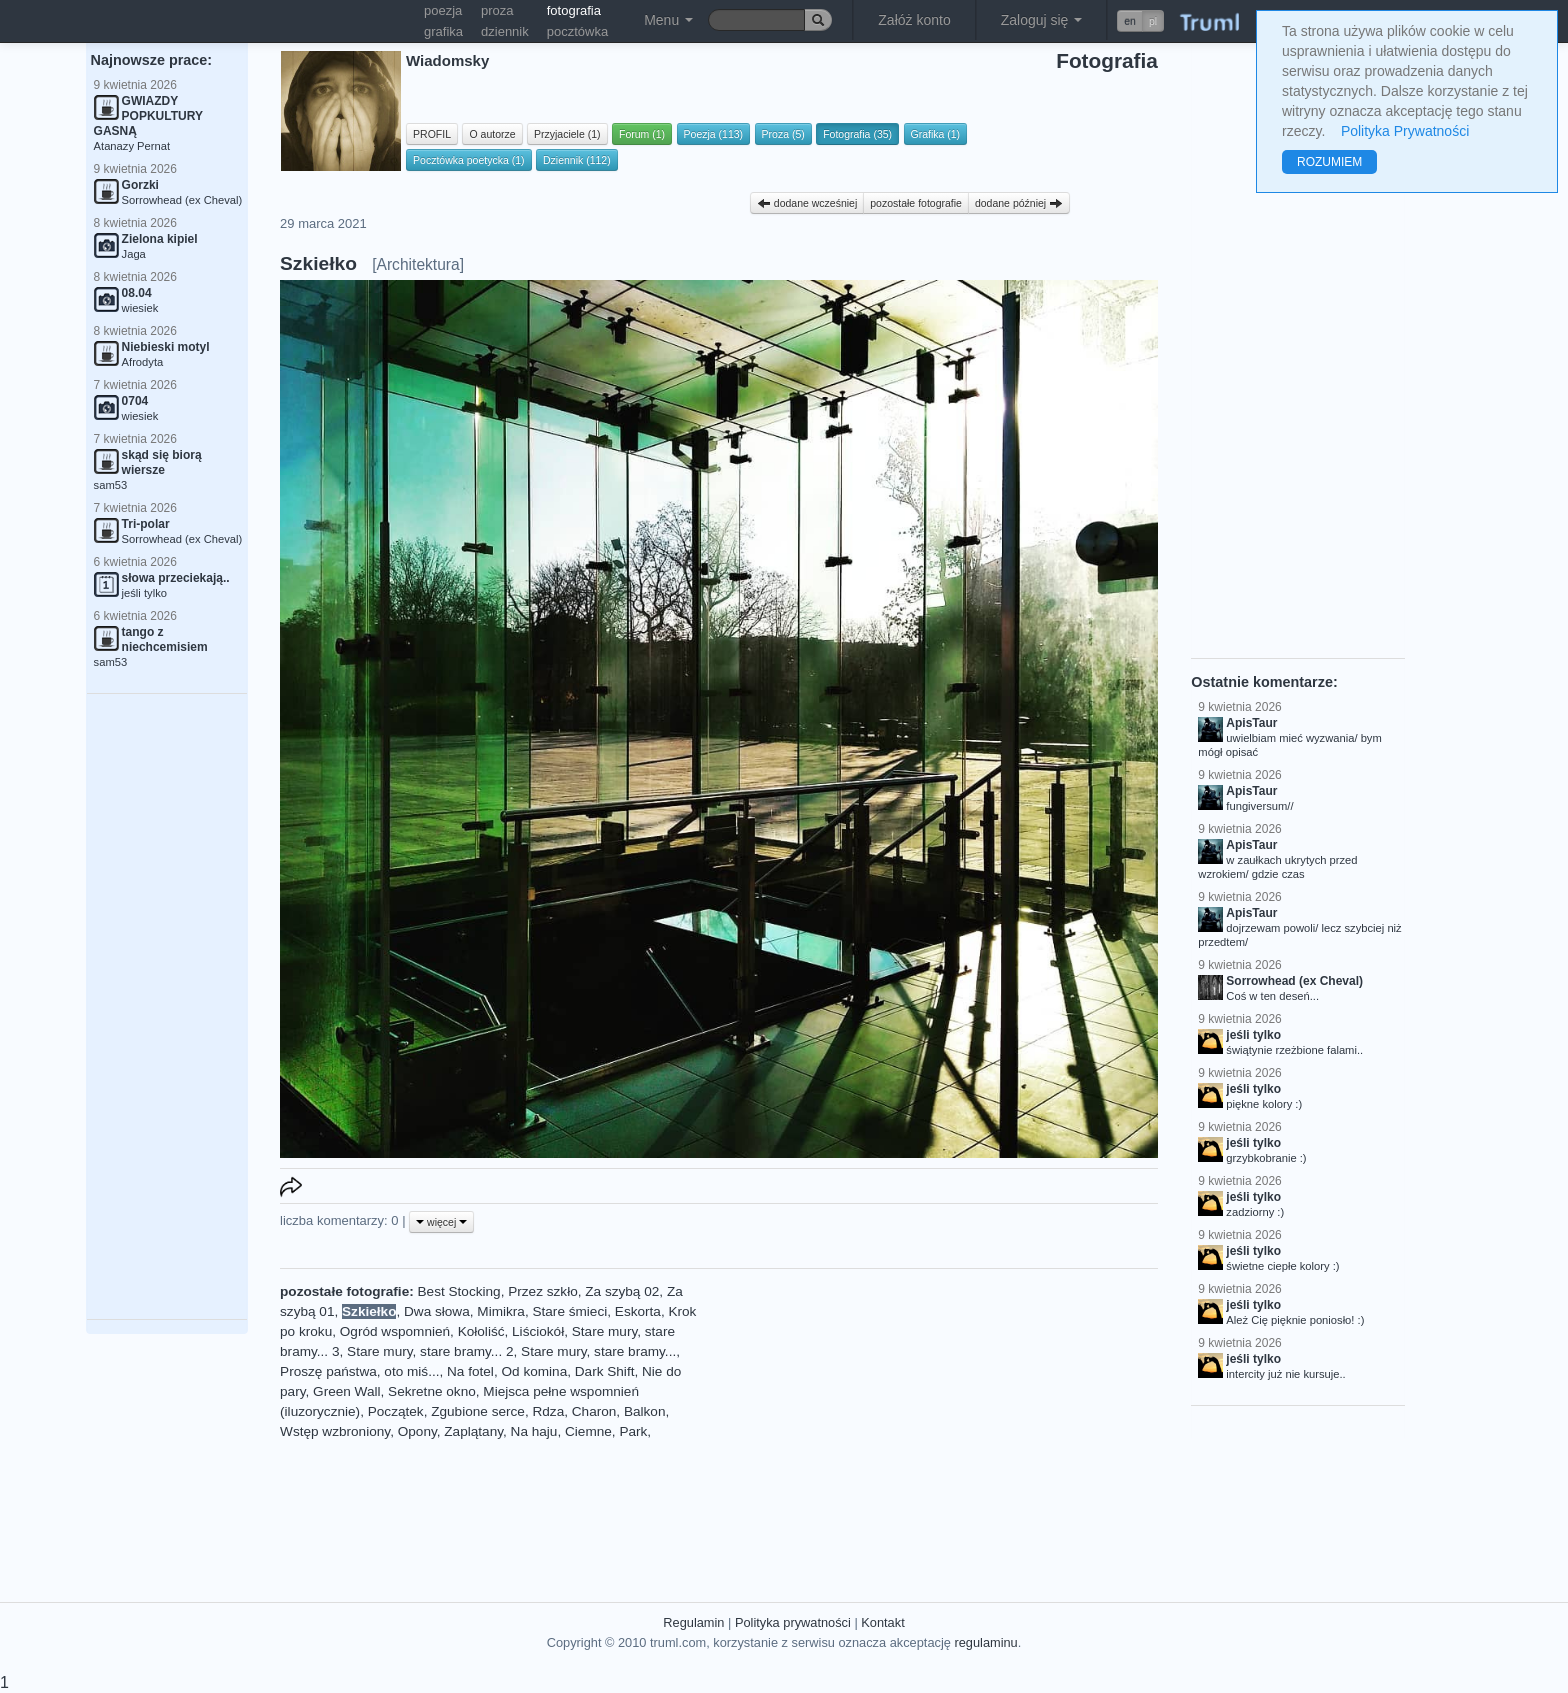 The width and height of the screenshot is (1568, 1693). Describe the element at coordinates (914, 20) in the screenshot. I see `Załóż konto` at that location.